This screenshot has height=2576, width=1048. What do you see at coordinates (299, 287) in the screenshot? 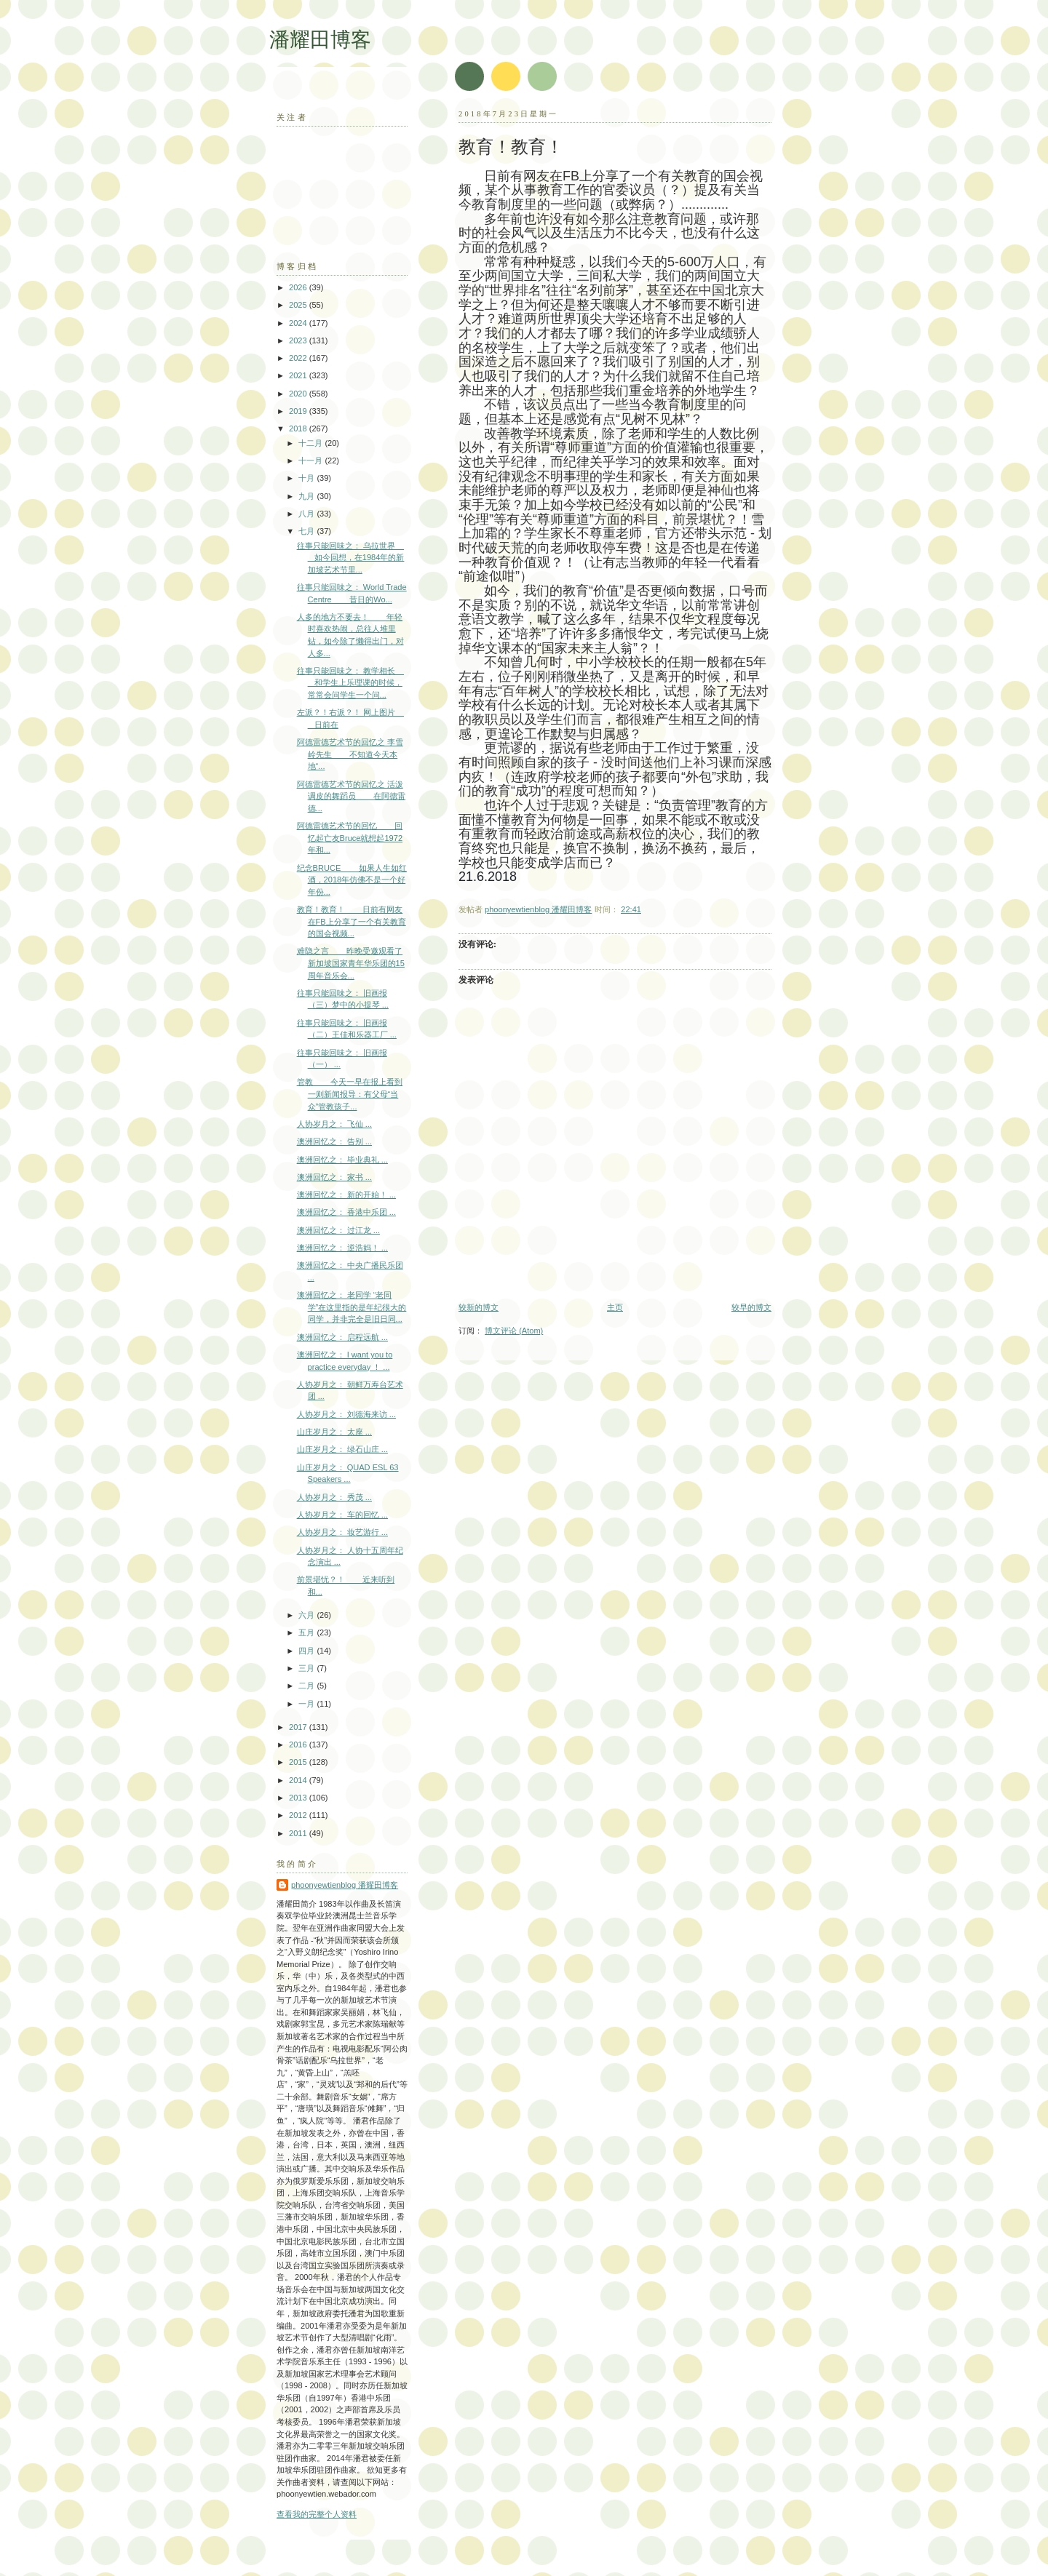
I see `2026` at bounding box center [299, 287].